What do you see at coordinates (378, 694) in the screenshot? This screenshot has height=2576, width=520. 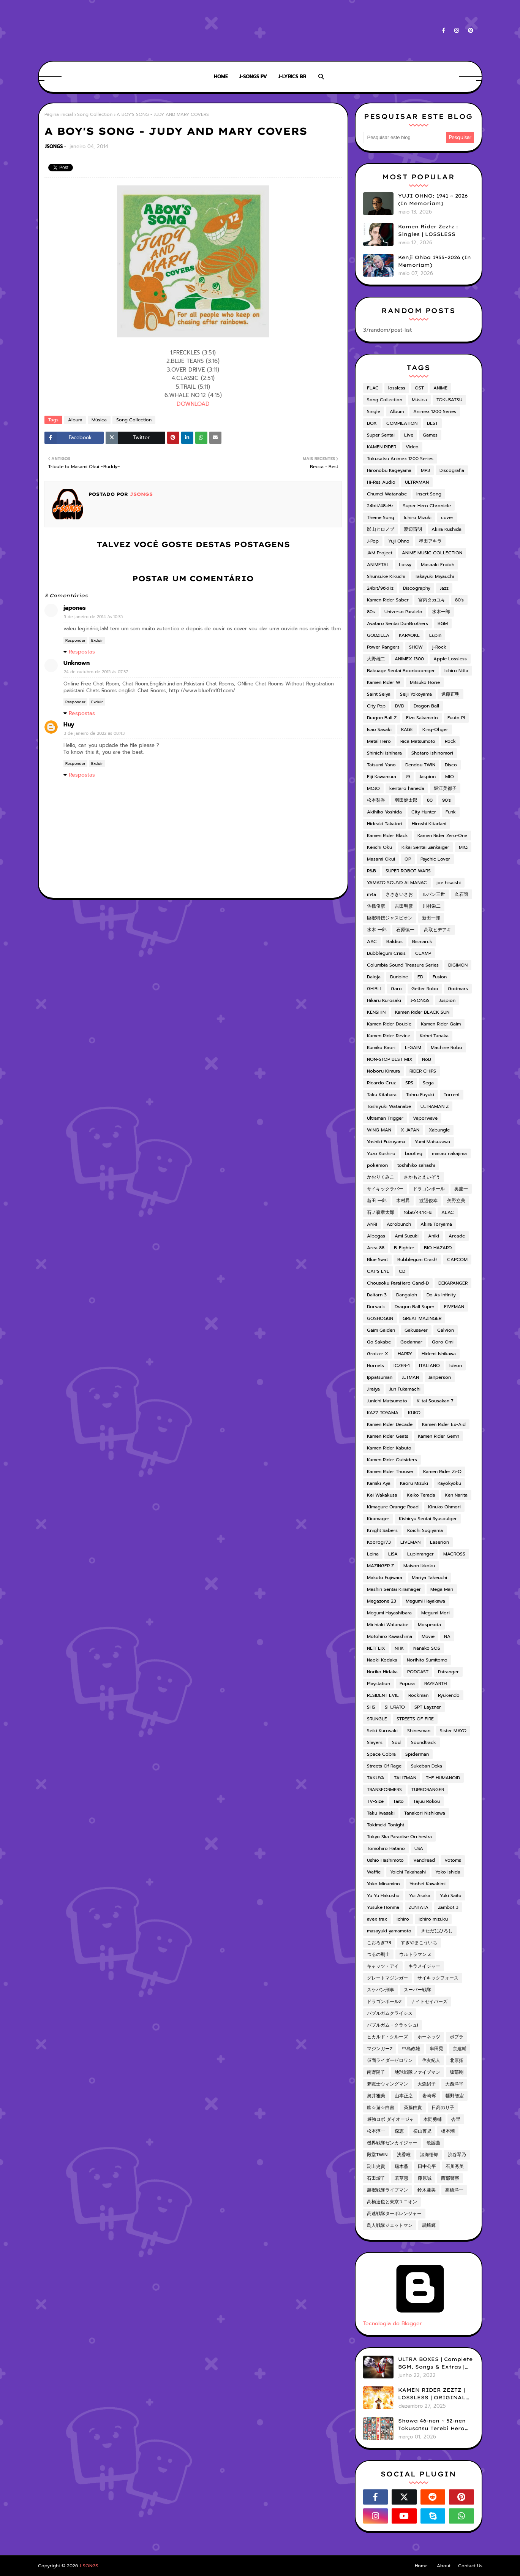 I see `Saint Seiya` at bounding box center [378, 694].